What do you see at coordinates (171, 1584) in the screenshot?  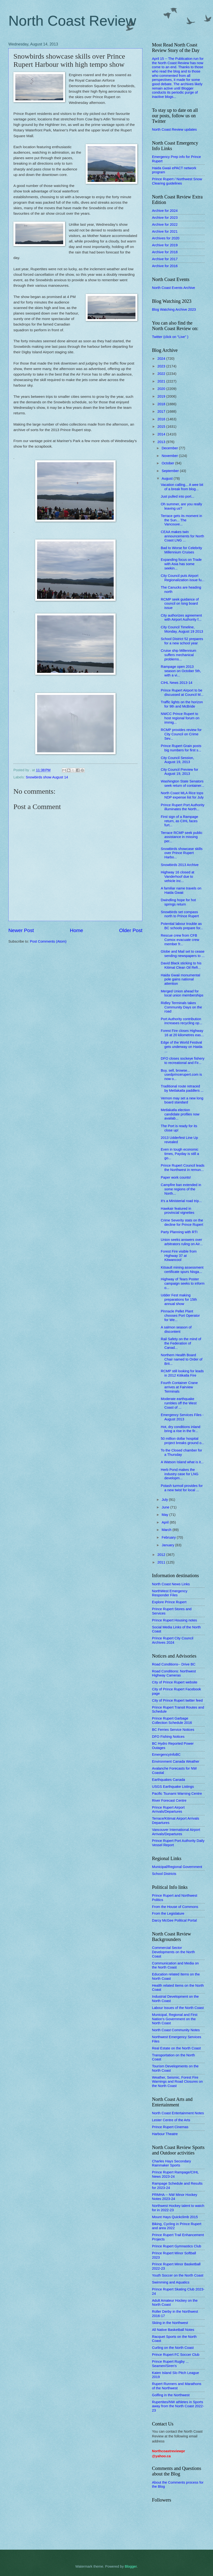 I see `North Coast News Links` at bounding box center [171, 1584].